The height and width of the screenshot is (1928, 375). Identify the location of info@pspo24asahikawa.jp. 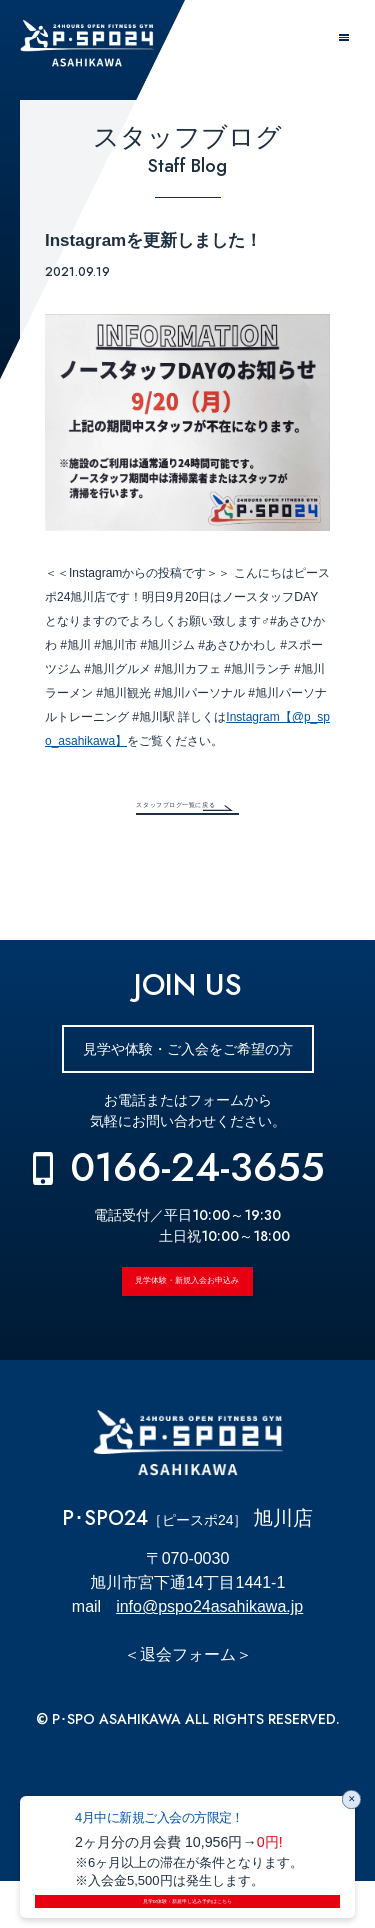
(209, 1653).